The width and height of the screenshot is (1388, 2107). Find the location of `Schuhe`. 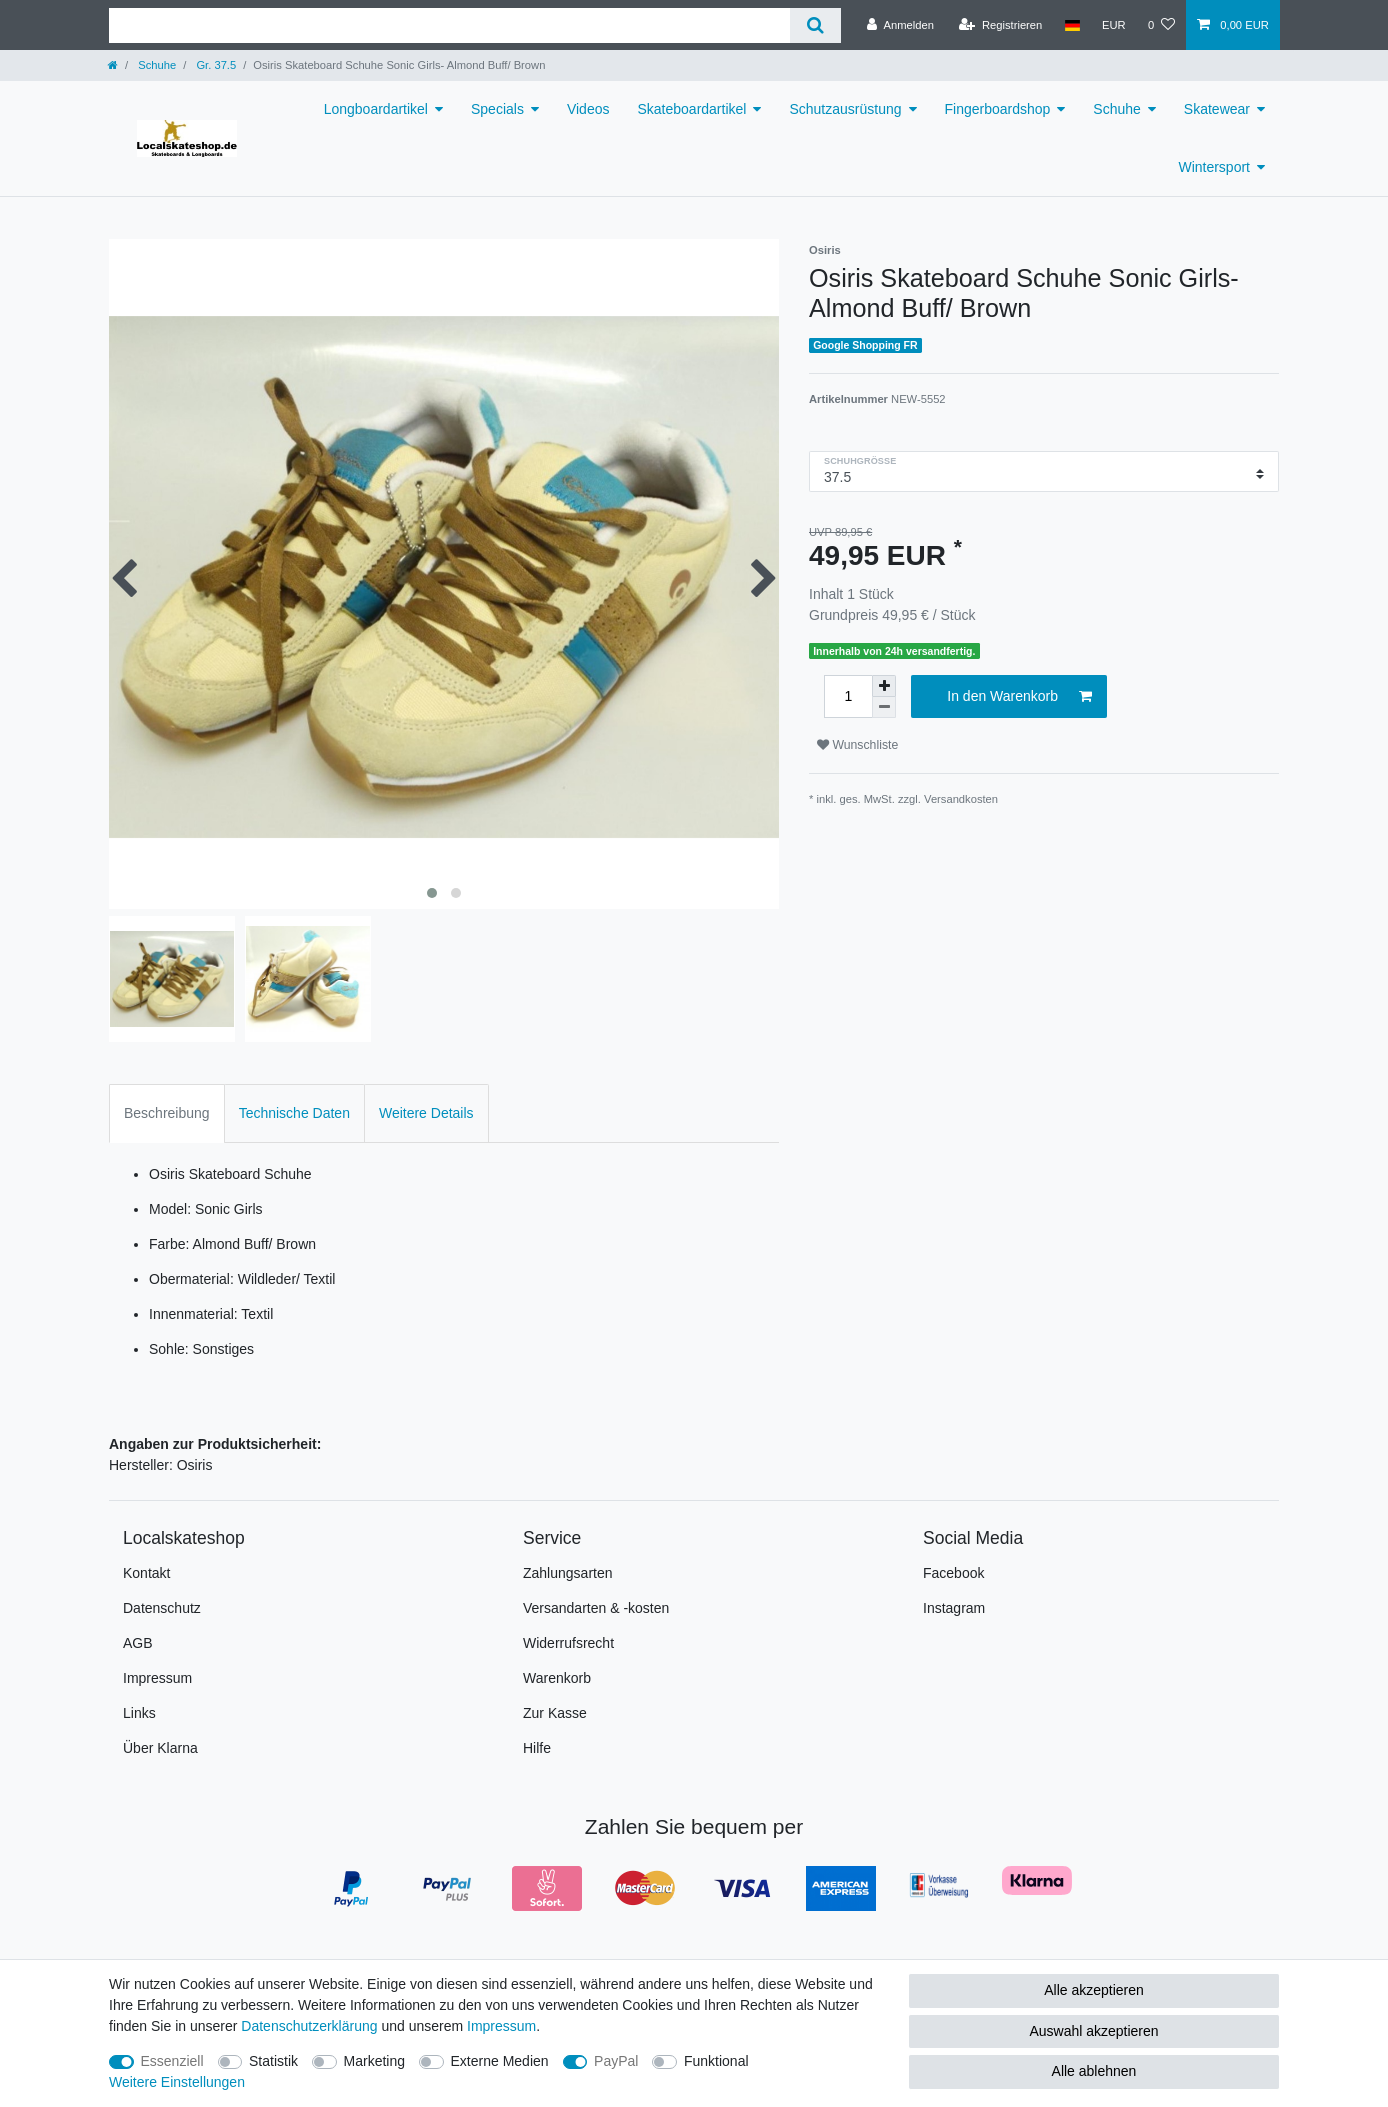

Schuhe is located at coordinates (155, 65).